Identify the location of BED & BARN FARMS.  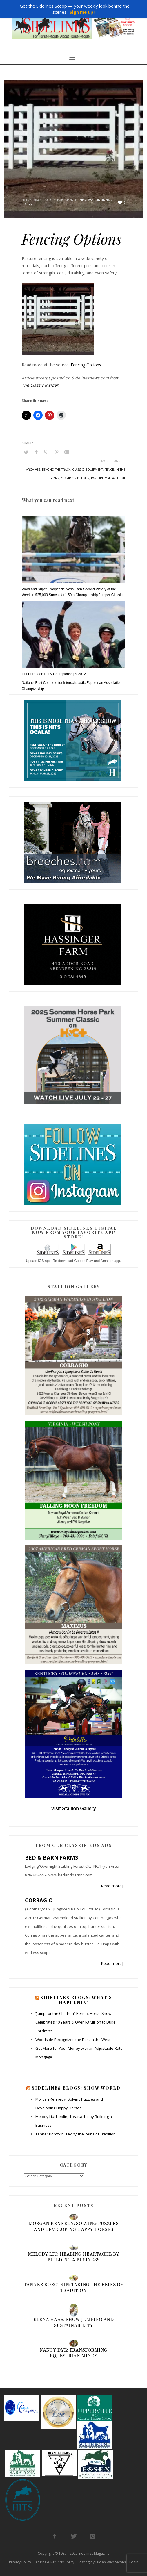
(51, 1857).